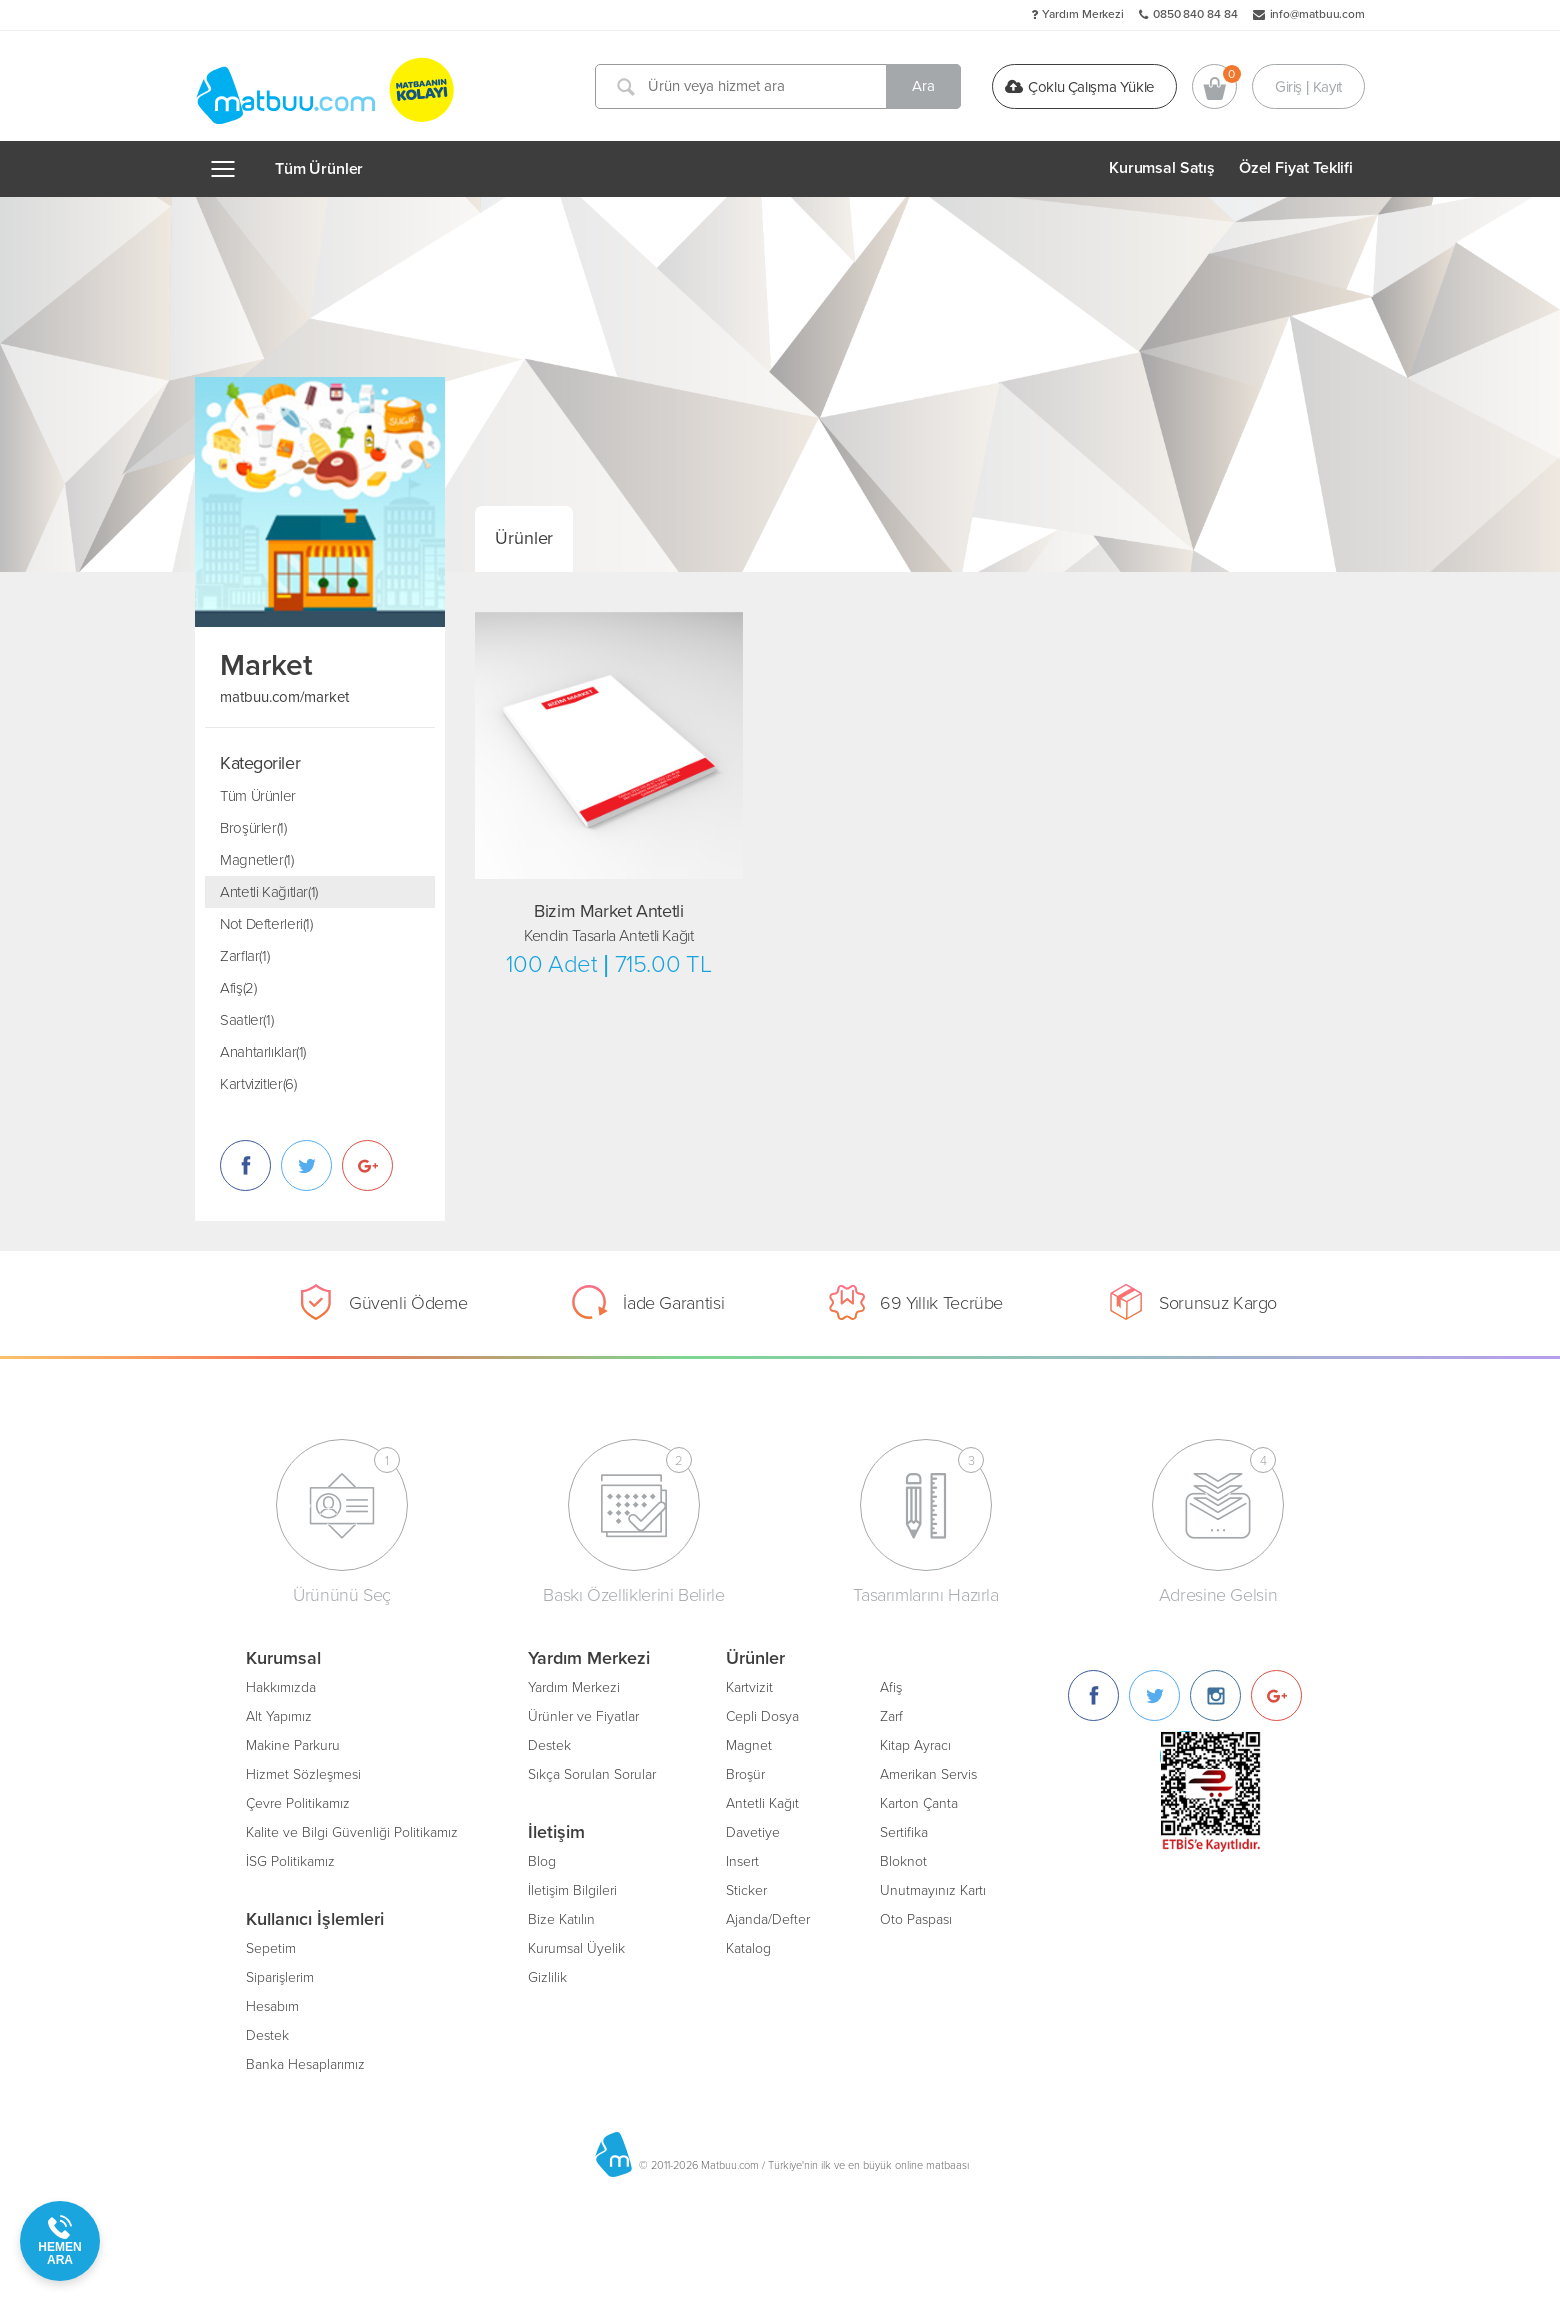 The height and width of the screenshot is (2311, 1560). I want to click on Kartvizit, so click(749, 1687).